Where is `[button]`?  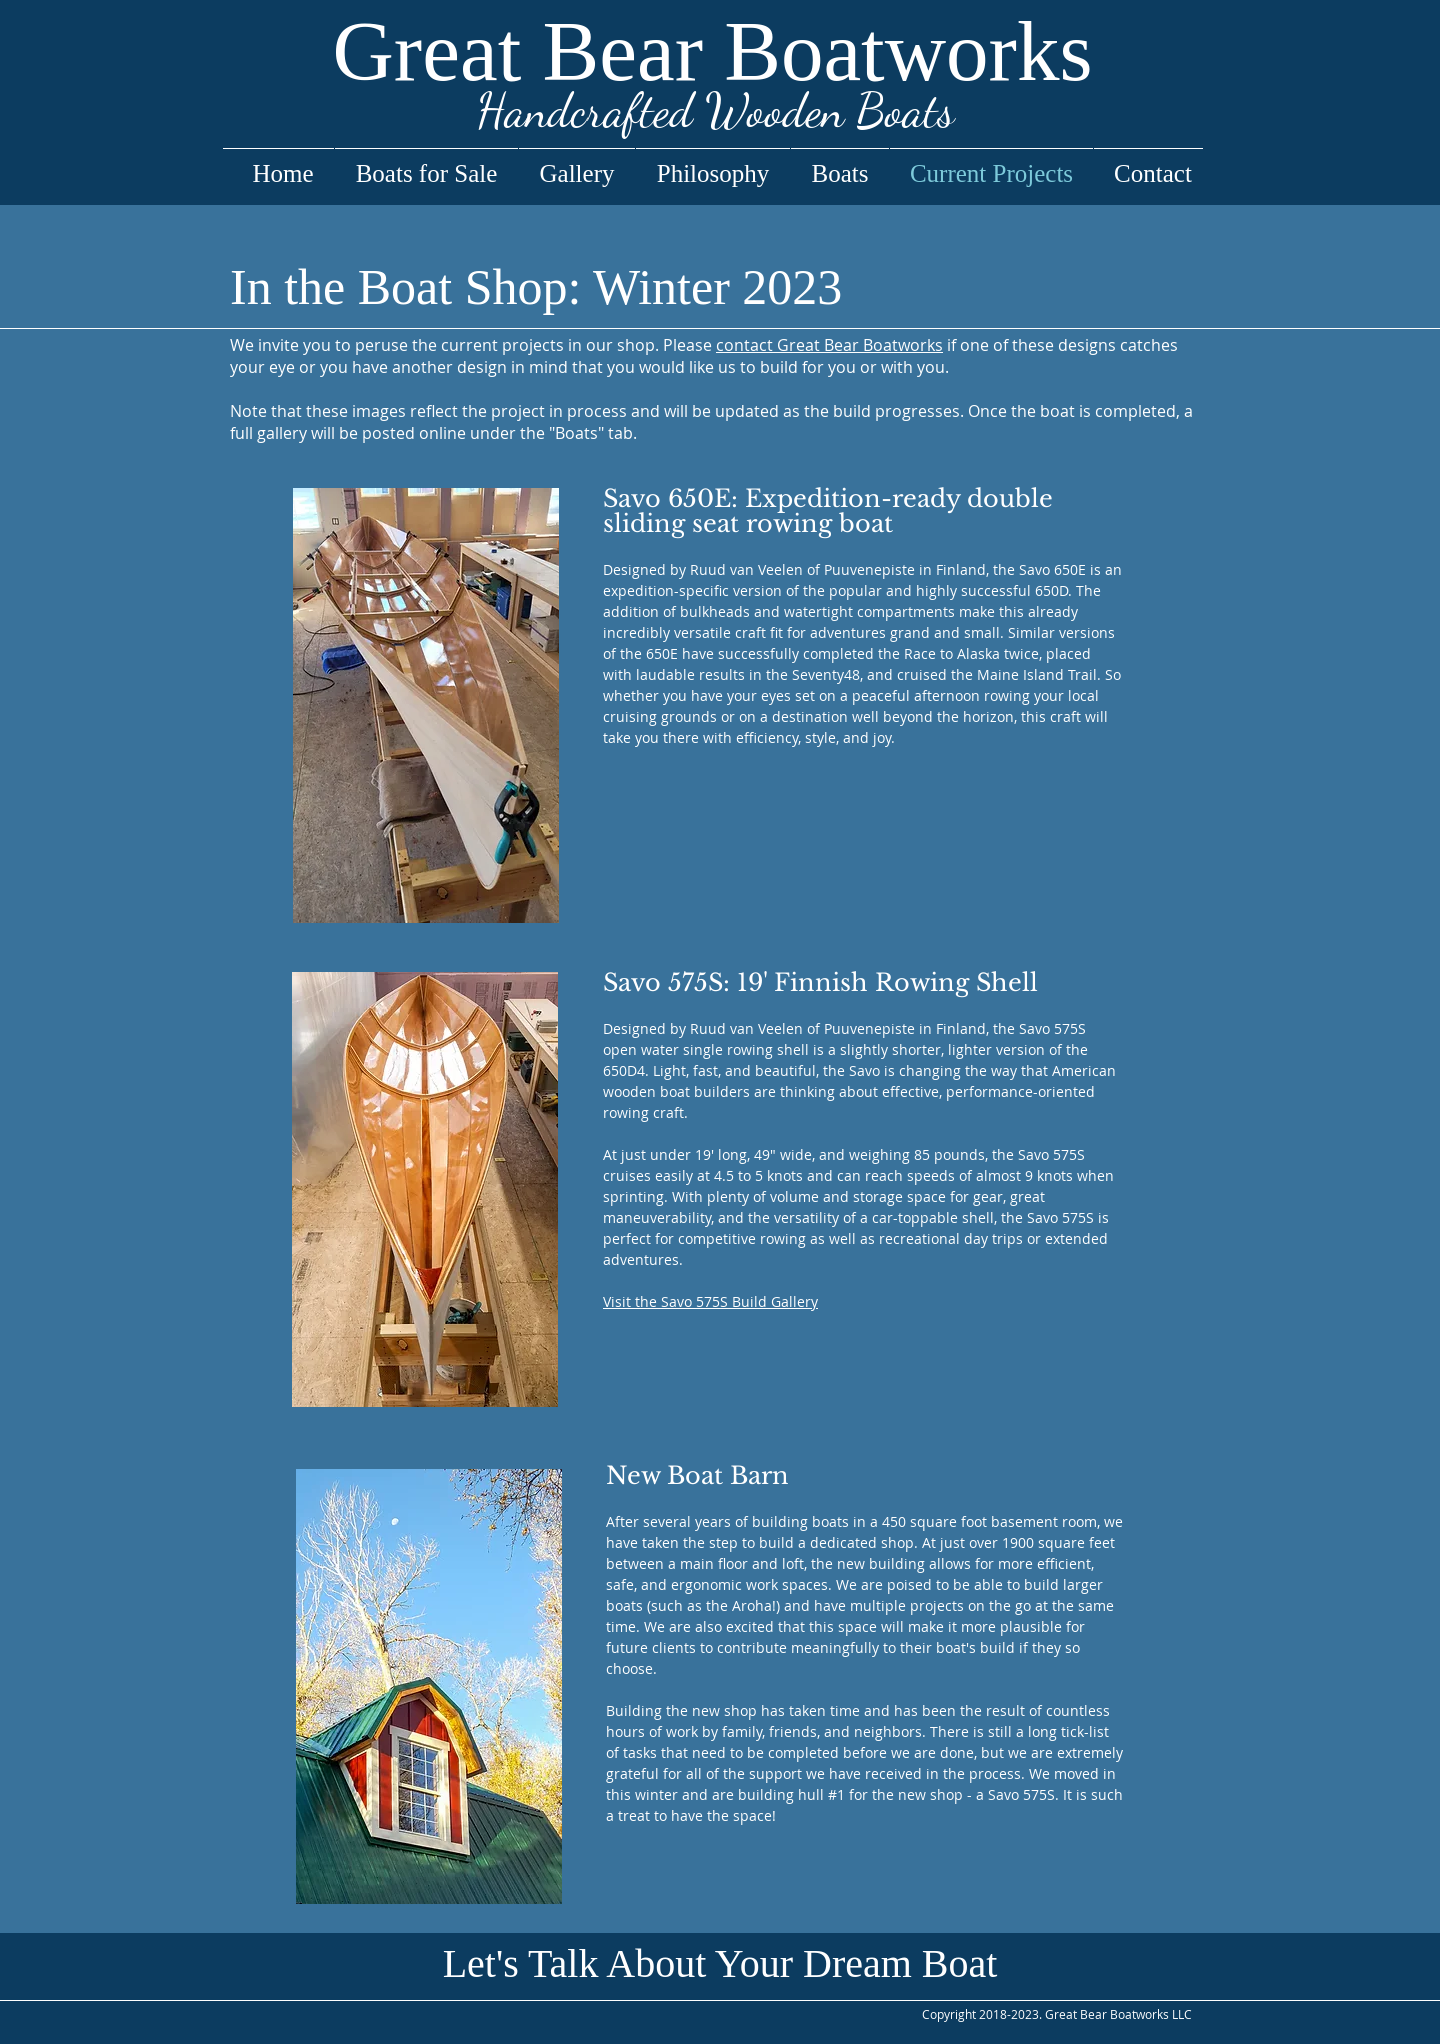 [button] is located at coordinates (720, 1963).